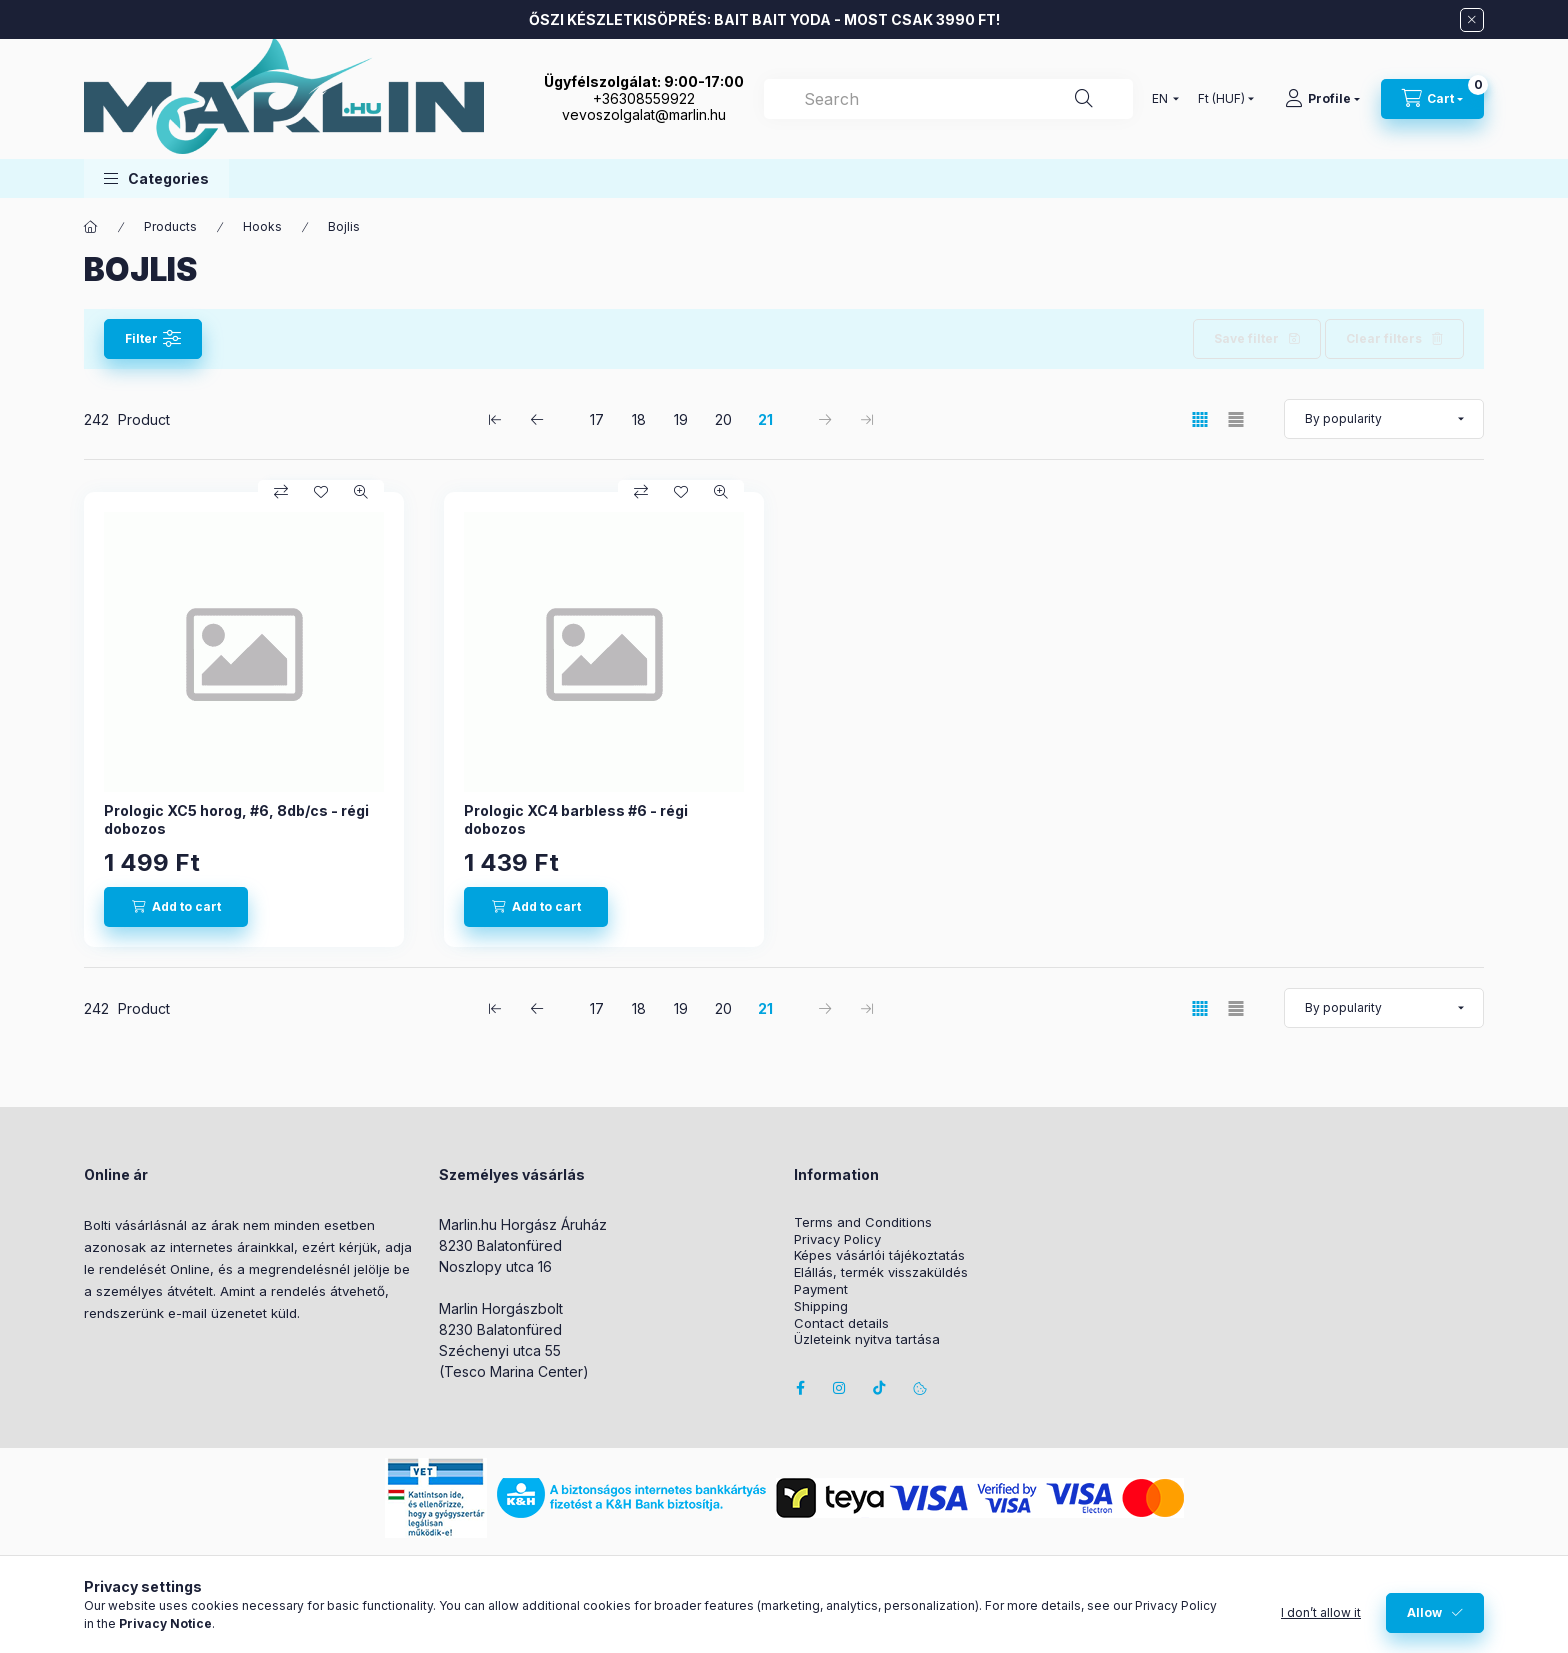  What do you see at coordinates (1084, 99) in the screenshot?
I see `[Search]` at bounding box center [1084, 99].